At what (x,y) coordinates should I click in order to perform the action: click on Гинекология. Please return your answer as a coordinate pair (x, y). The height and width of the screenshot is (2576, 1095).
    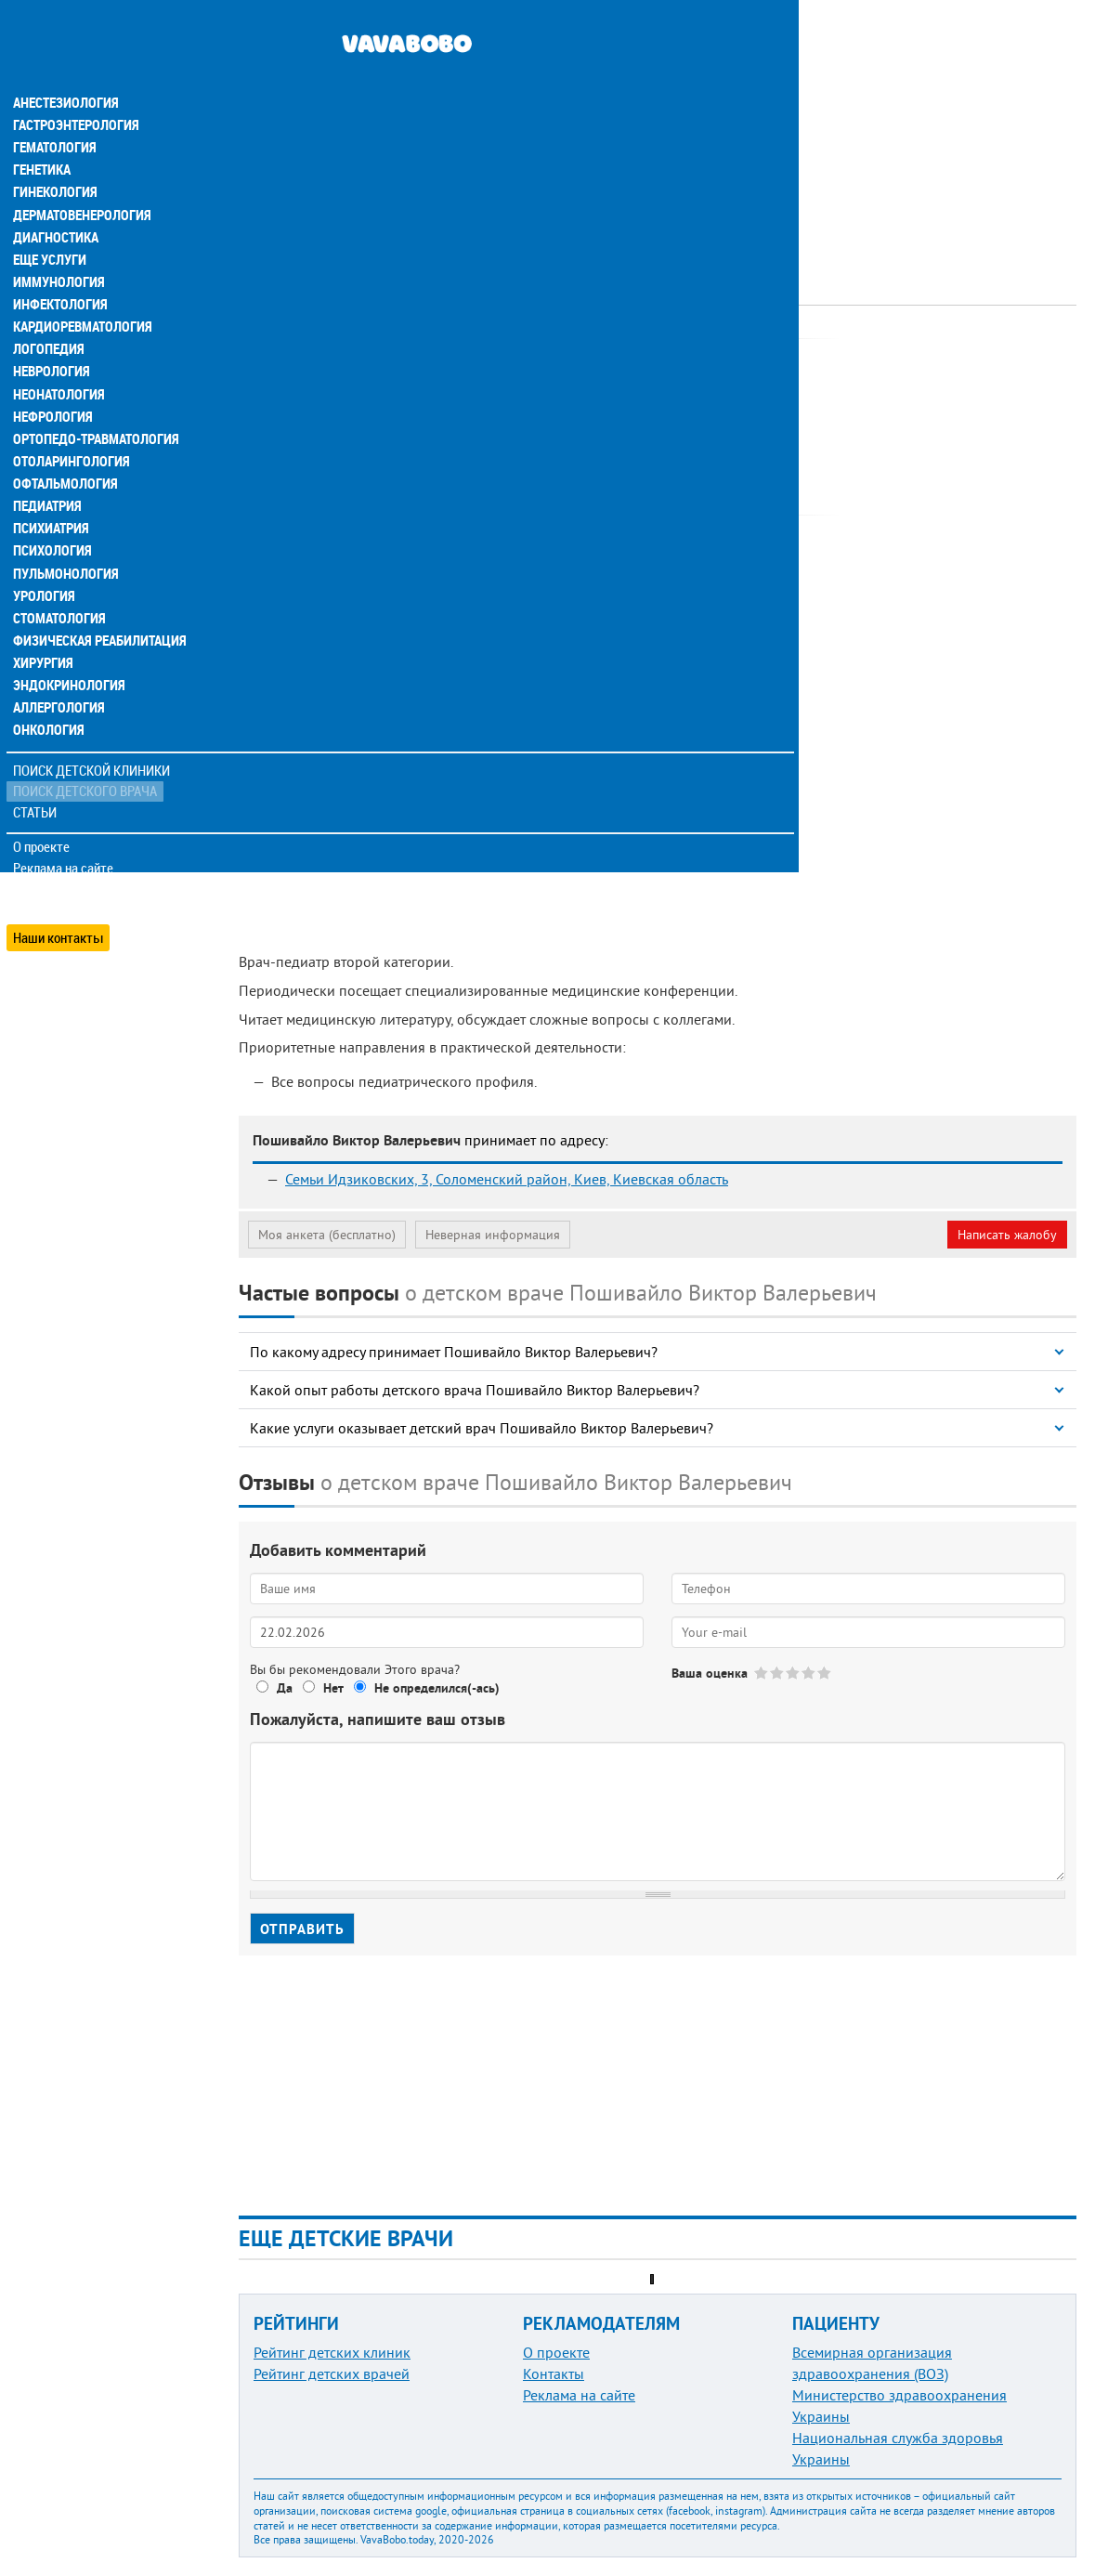
    Looking at the image, I should click on (55, 156).